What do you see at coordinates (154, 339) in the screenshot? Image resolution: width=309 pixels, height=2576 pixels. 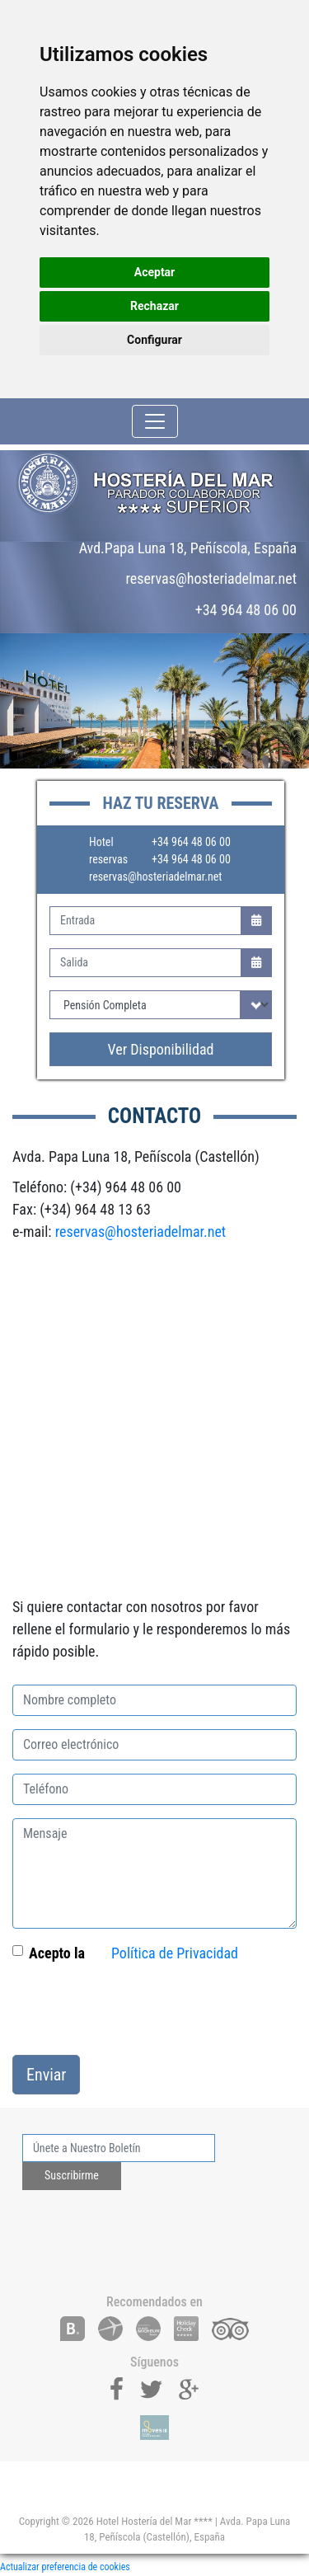 I see `Configurar [button]` at bounding box center [154, 339].